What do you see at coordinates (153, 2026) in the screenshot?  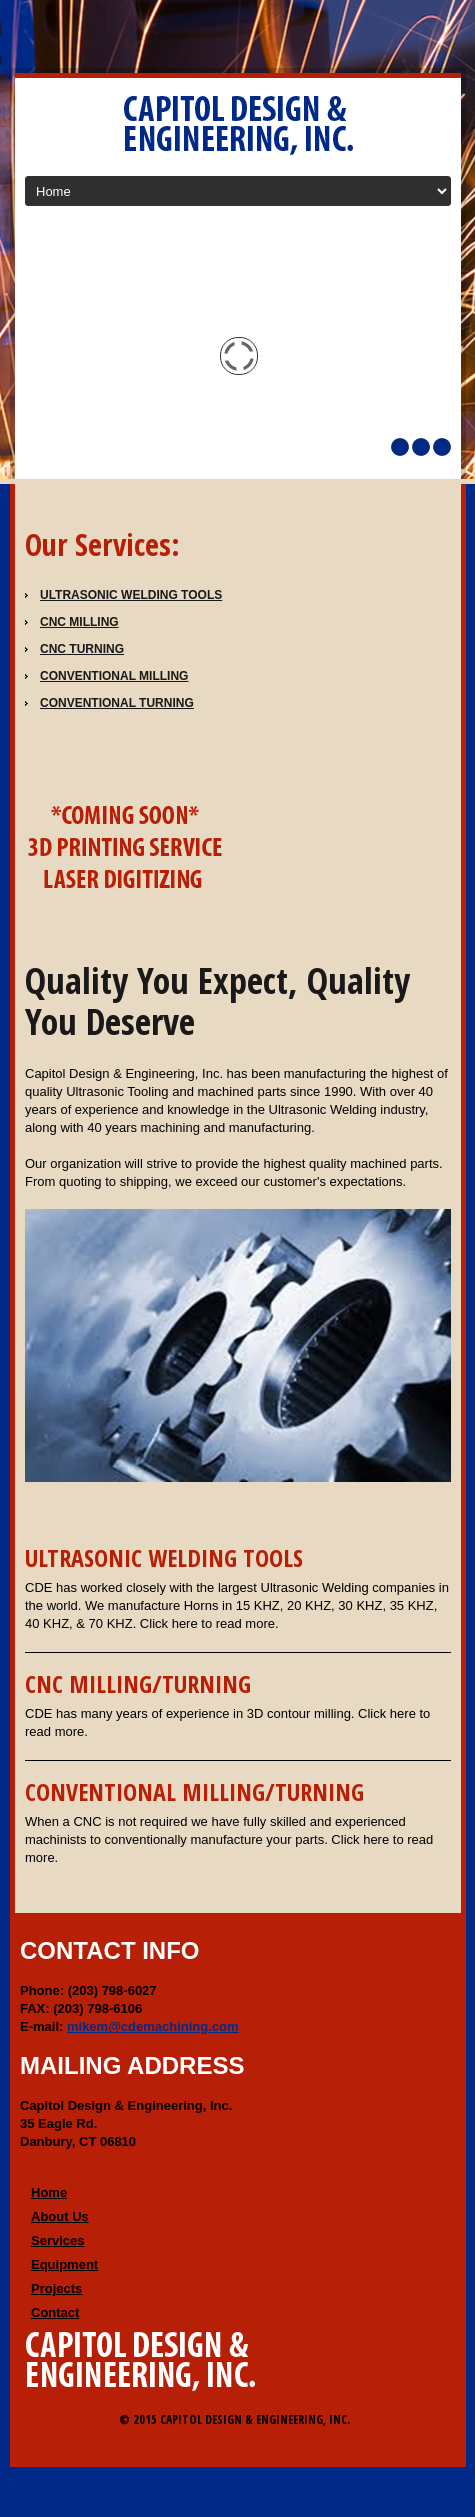 I see `mikem@cdemachining.com` at bounding box center [153, 2026].